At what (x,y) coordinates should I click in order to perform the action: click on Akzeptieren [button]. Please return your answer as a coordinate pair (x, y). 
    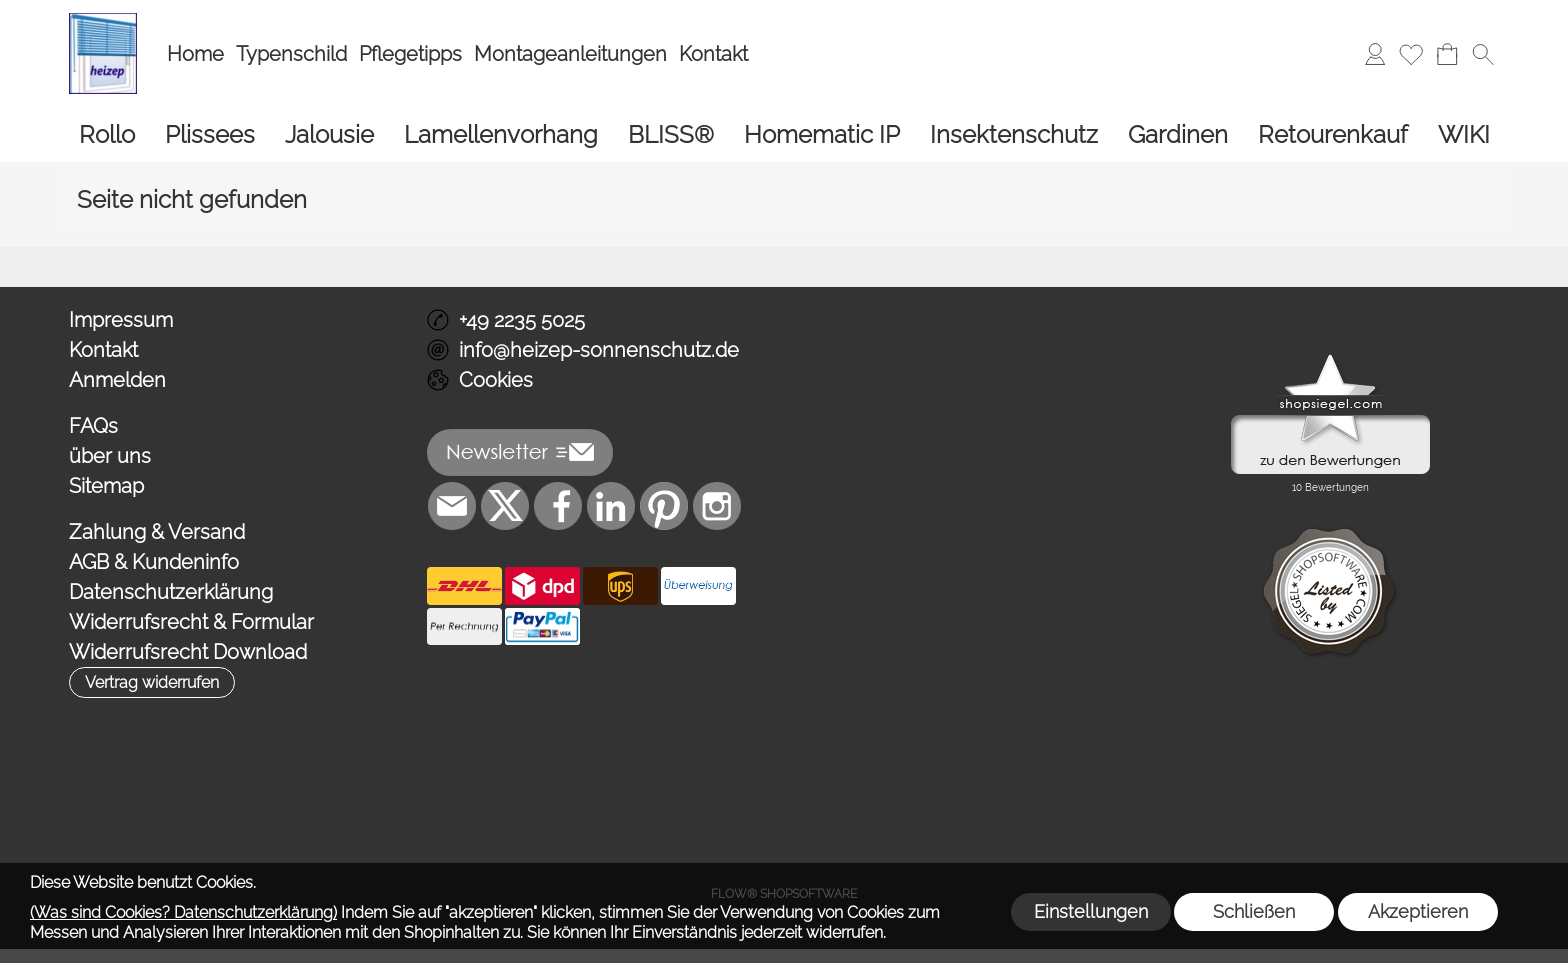
    Looking at the image, I should click on (1418, 911).